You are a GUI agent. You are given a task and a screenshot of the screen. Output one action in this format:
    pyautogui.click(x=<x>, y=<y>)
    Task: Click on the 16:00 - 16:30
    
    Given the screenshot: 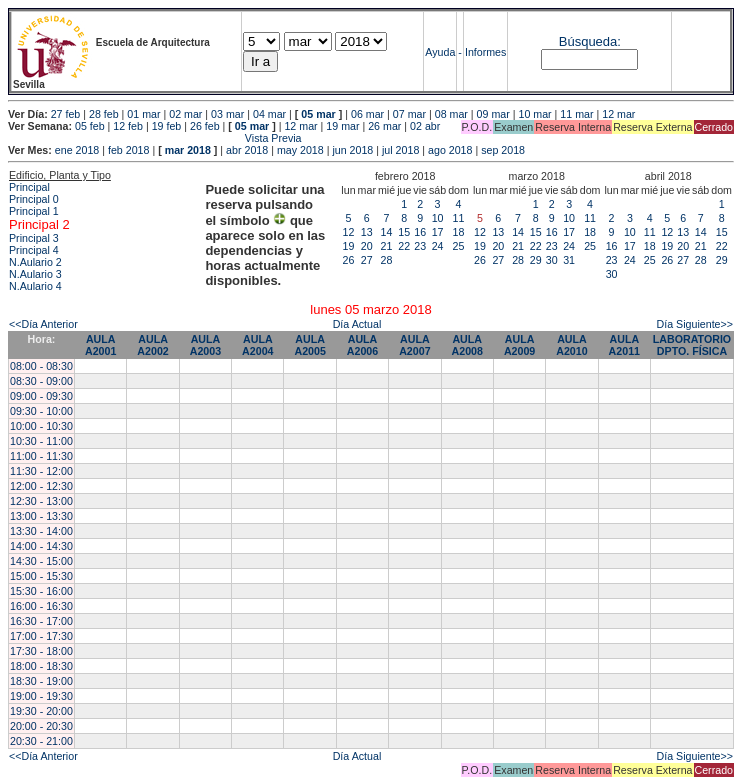 What is the action you would take?
    pyautogui.click(x=41, y=606)
    